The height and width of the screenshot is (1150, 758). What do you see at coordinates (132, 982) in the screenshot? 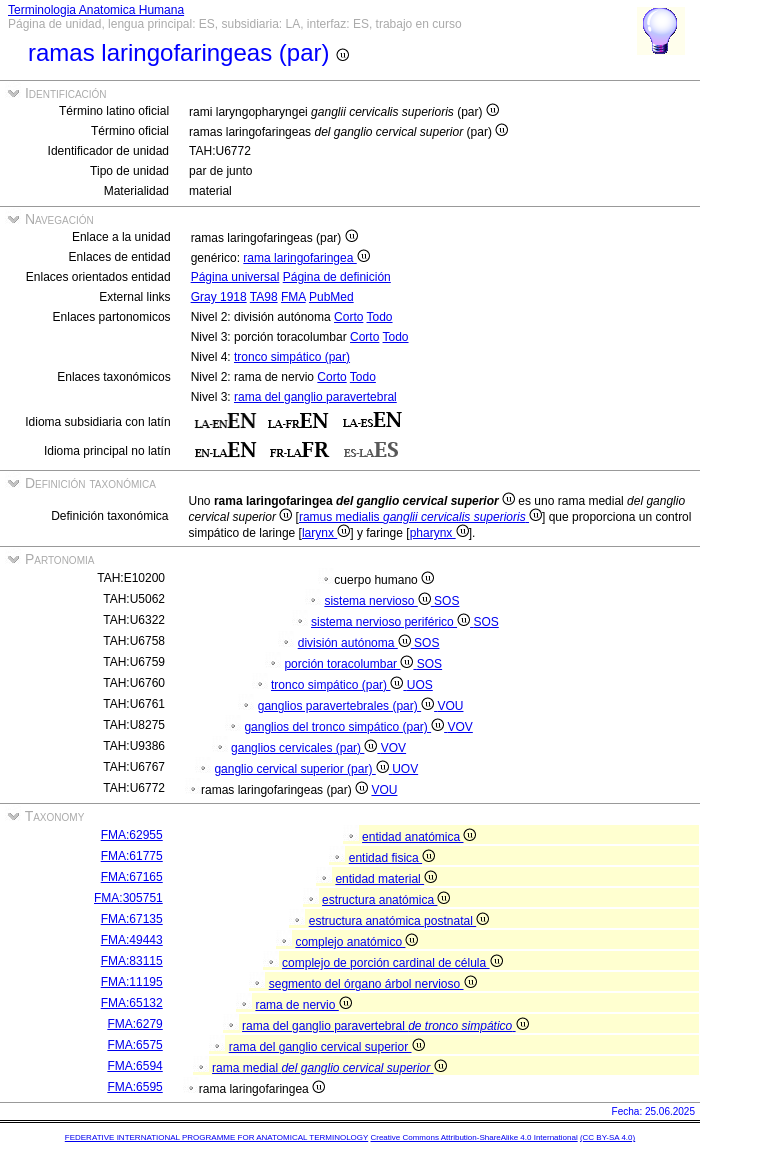
I see `FMA:11195` at bounding box center [132, 982].